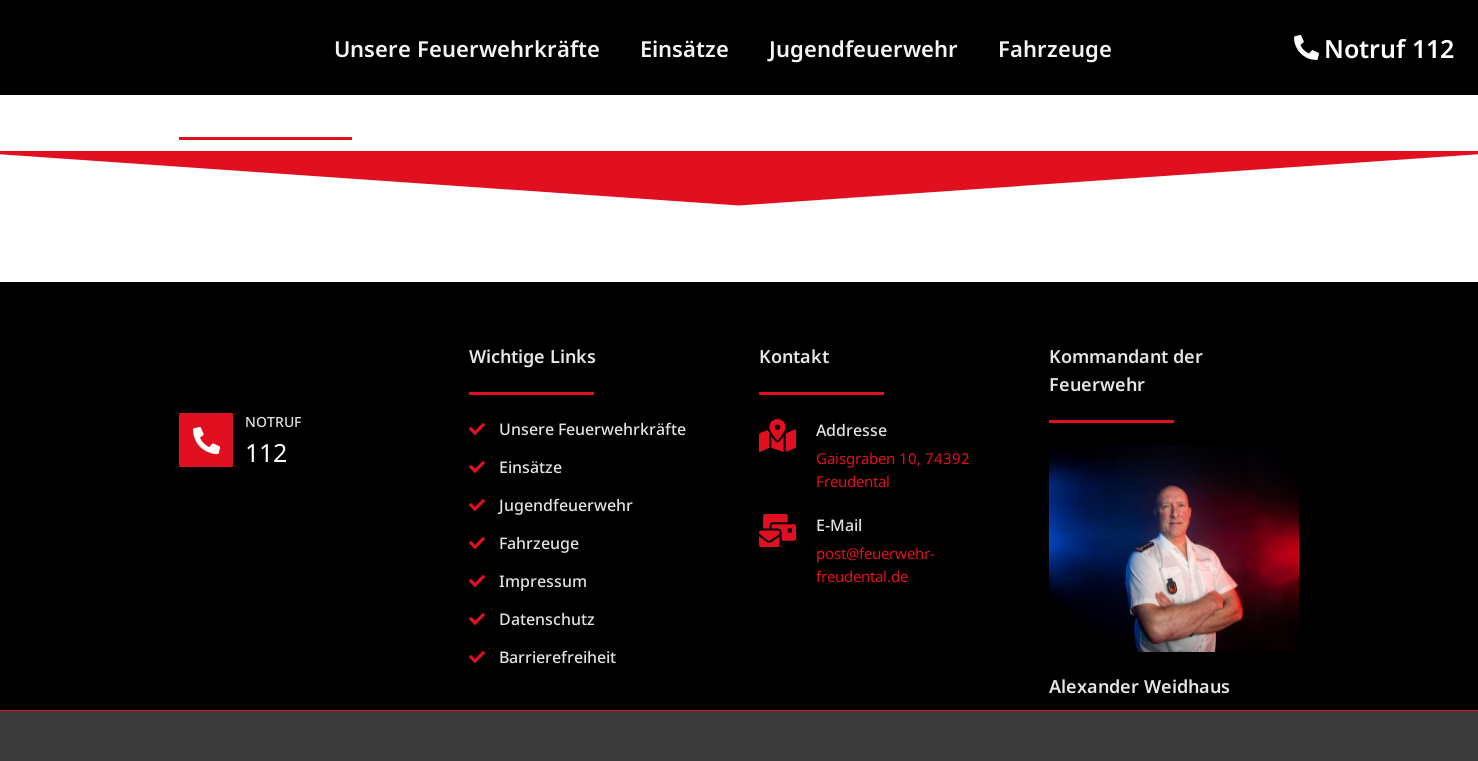  What do you see at coordinates (863, 48) in the screenshot?
I see `Jugendfeuerwehr` at bounding box center [863, 48].